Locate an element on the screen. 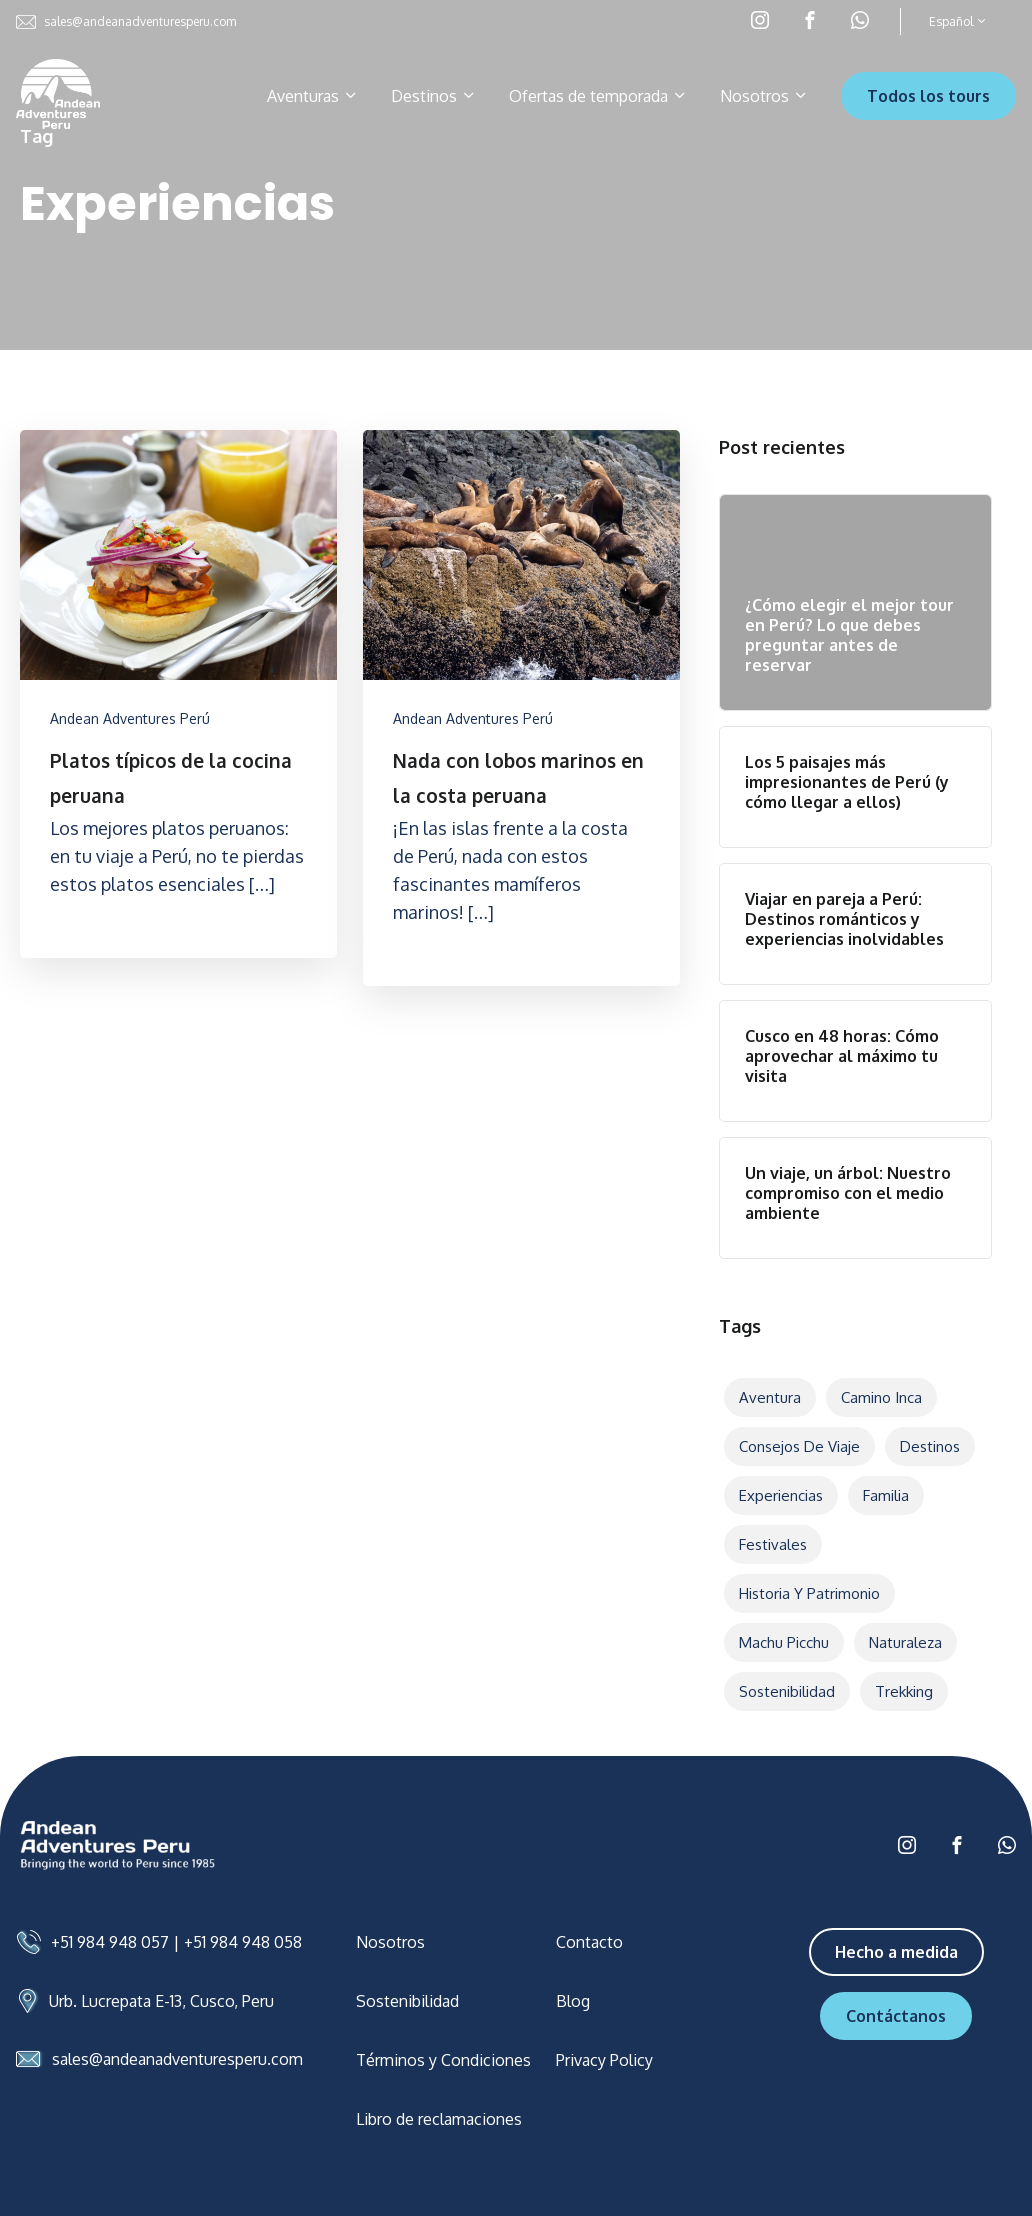 This screenshot has height=2216, width=1032. Machu Picchu is located at coordinates (784, 1642).